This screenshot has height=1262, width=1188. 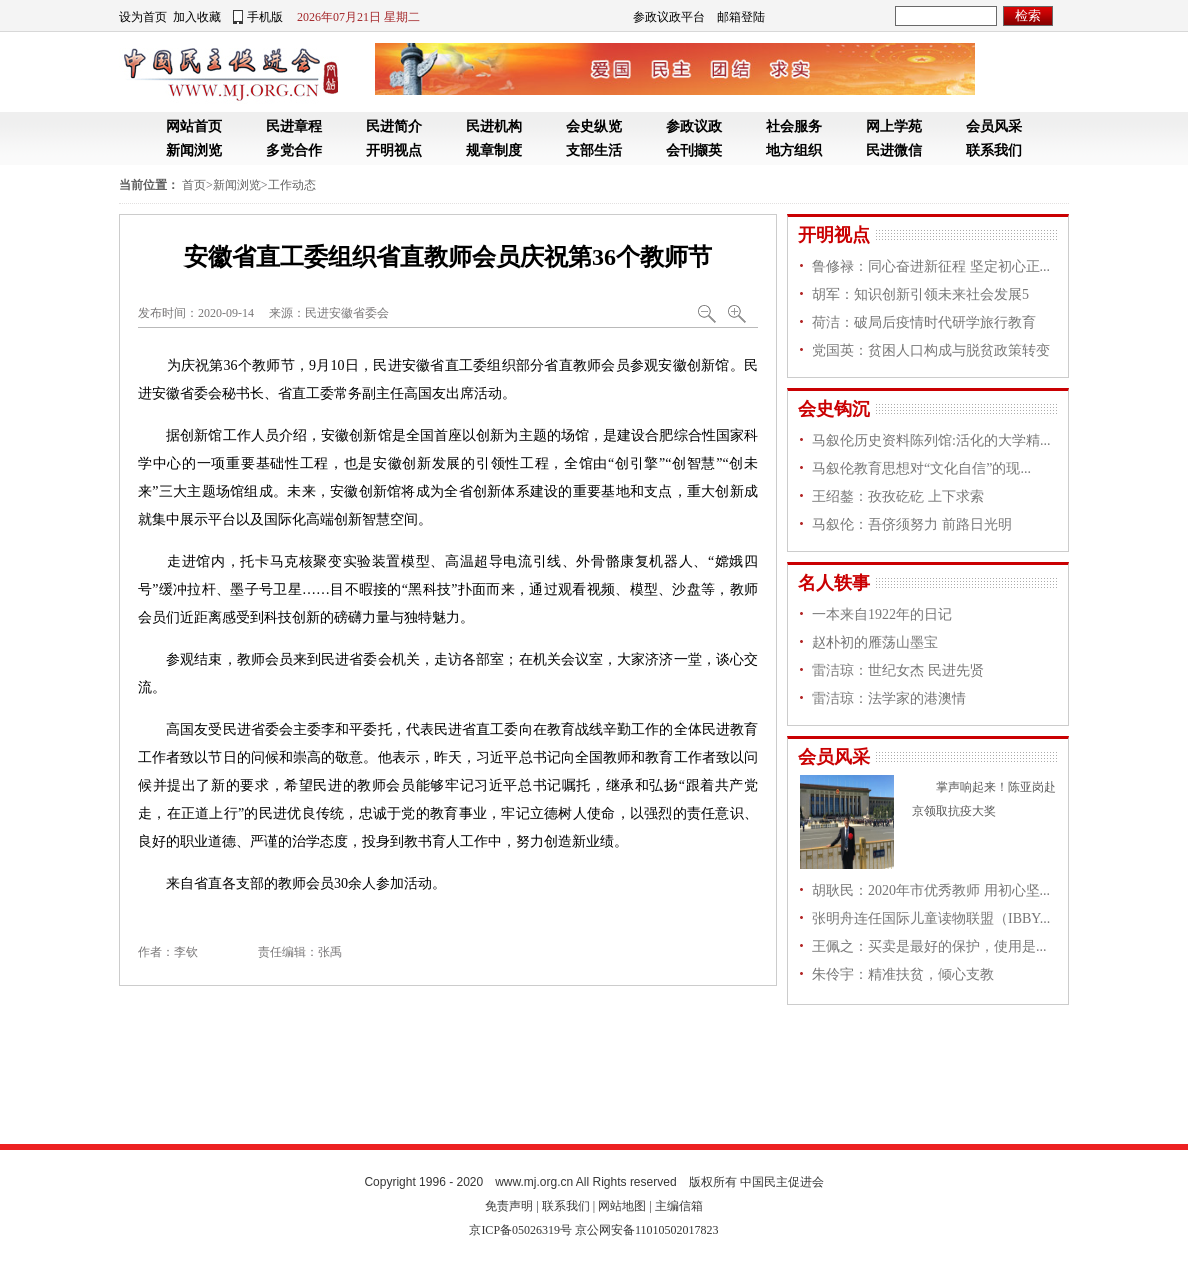 What do you see at coordinates (694, 150) in the screenshot?
I see `会刊撷英` at bounding box center [694, 150].